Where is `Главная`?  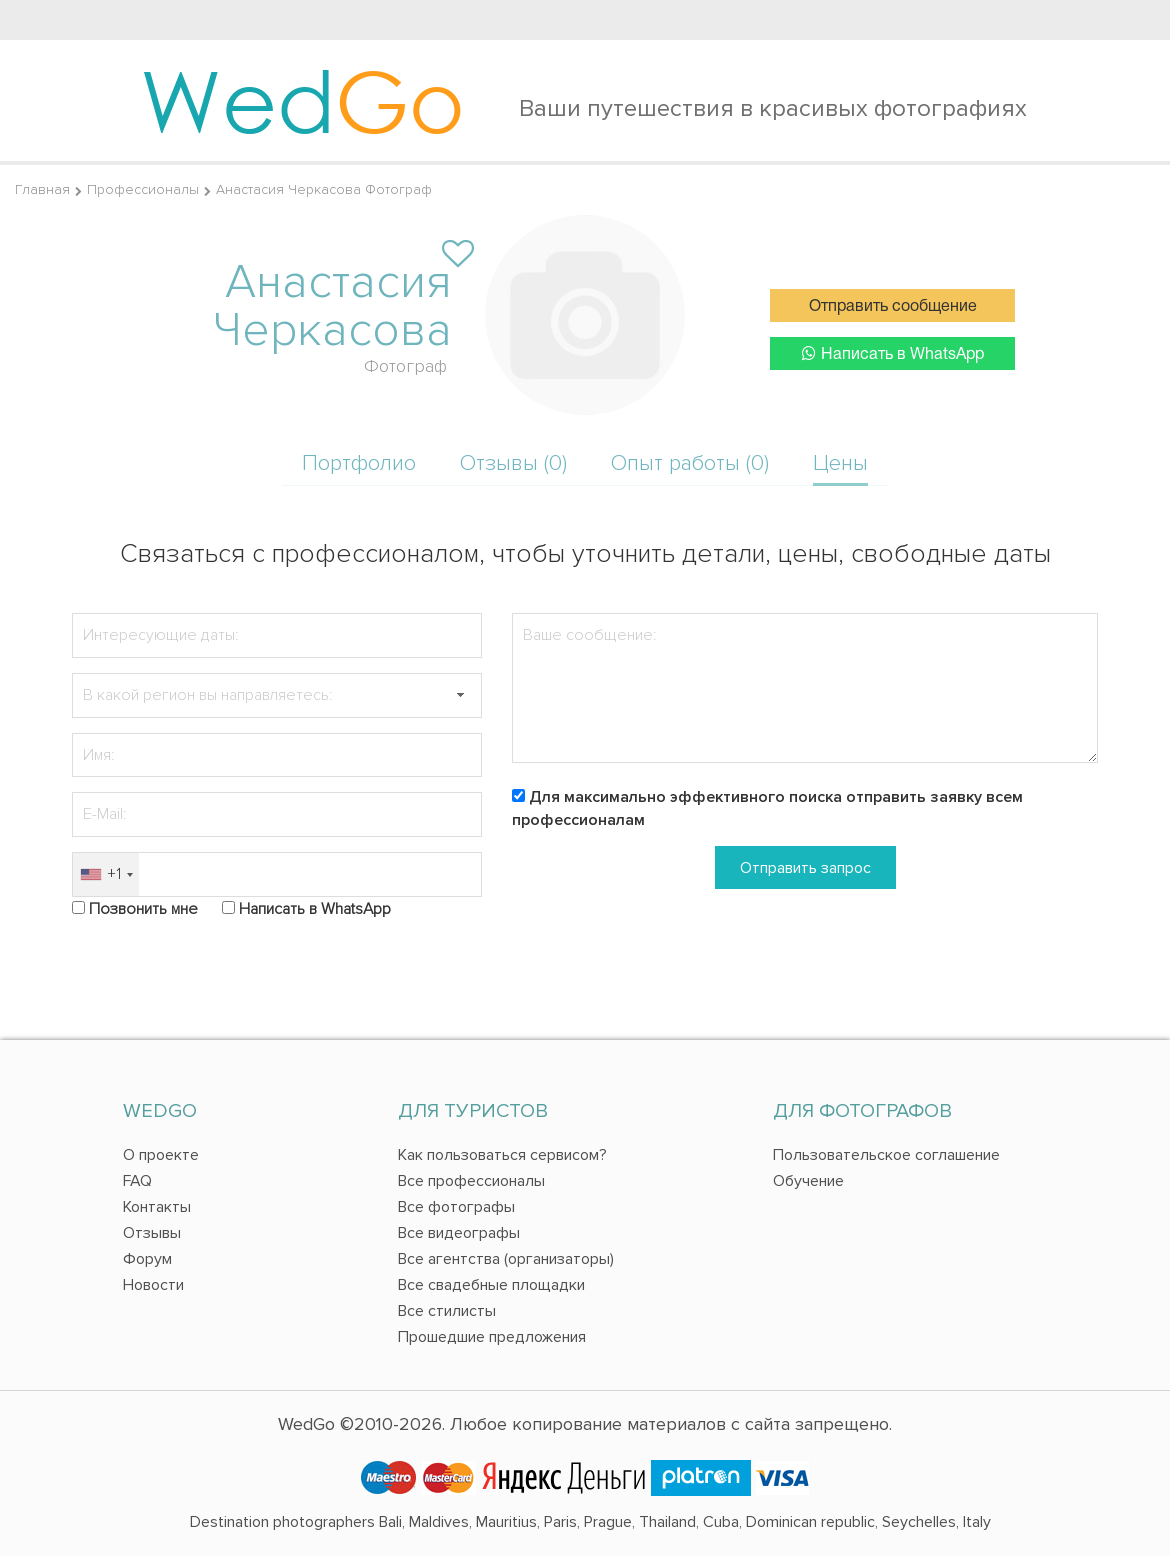
Главная is located at coordinates (42, 189).